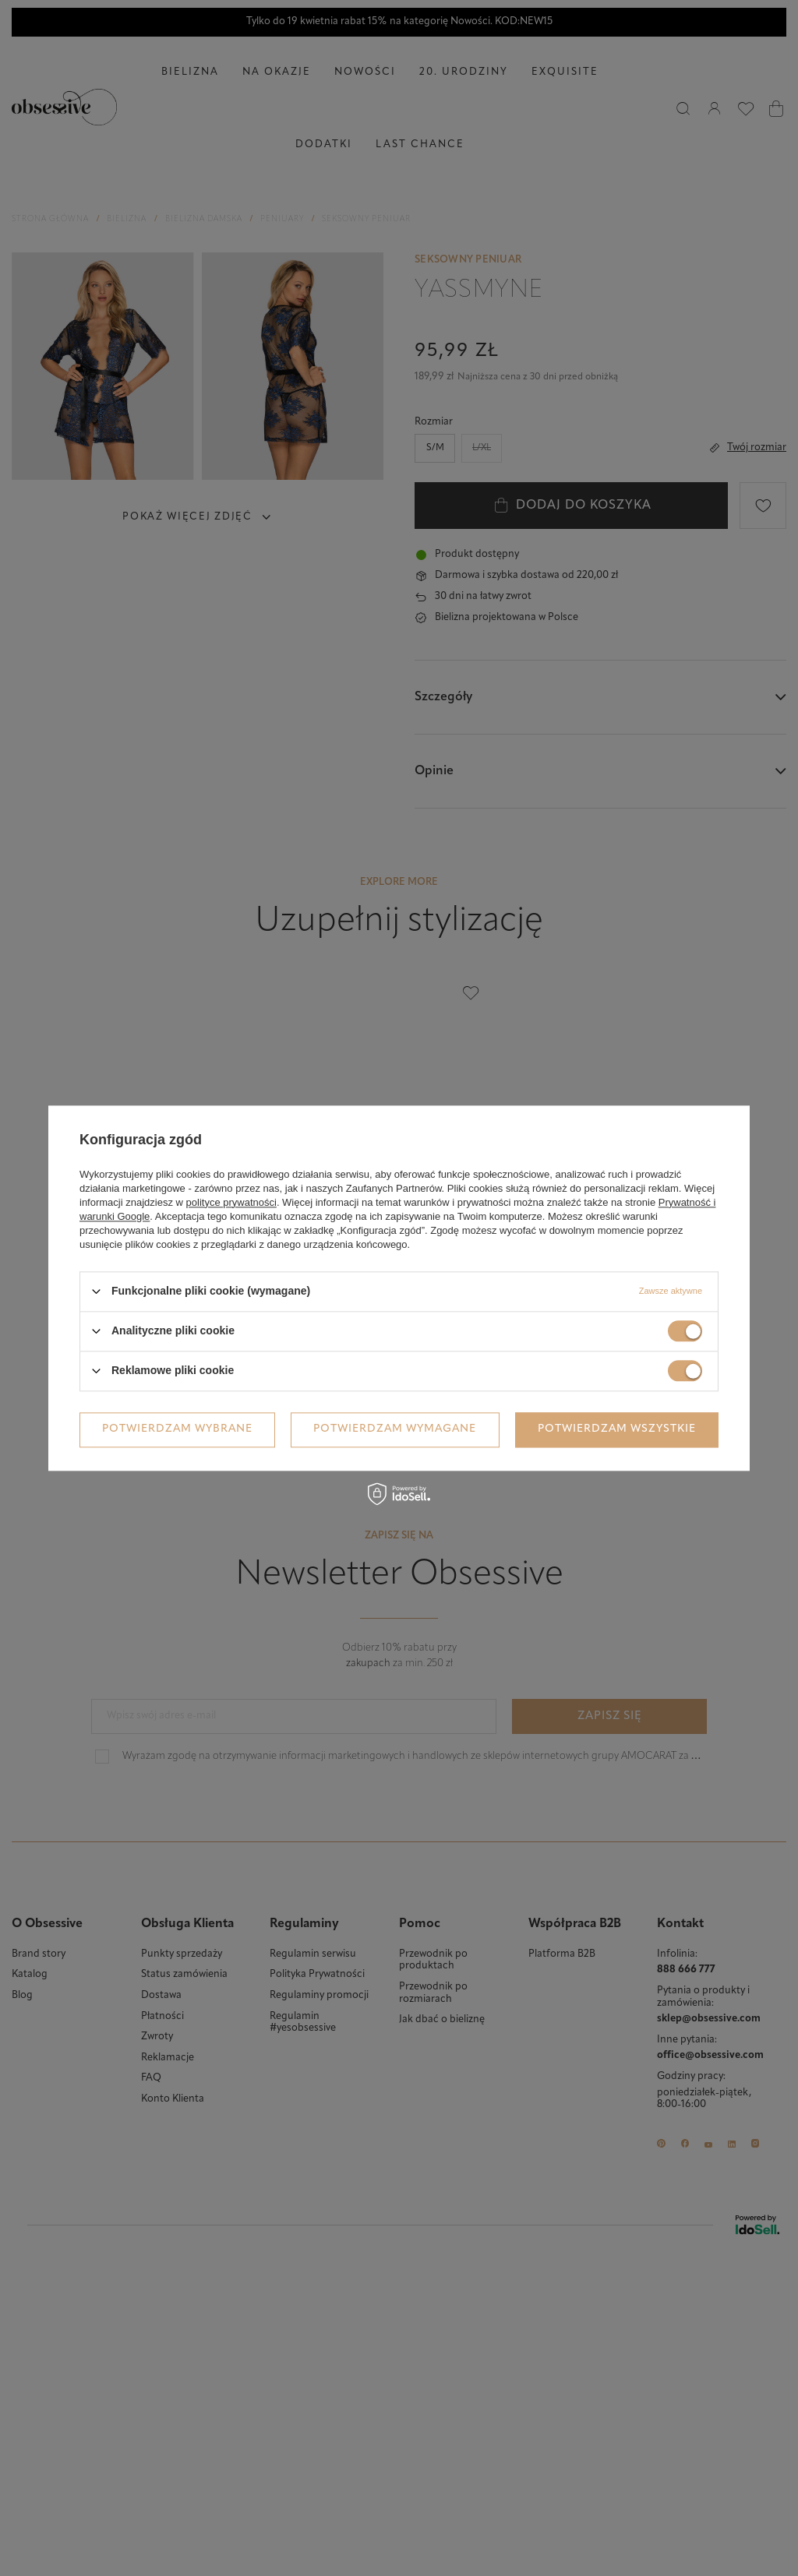  Describe the element at coordinates (231, 1202) in the screenshot. I see `polityce prywatności` at that location.